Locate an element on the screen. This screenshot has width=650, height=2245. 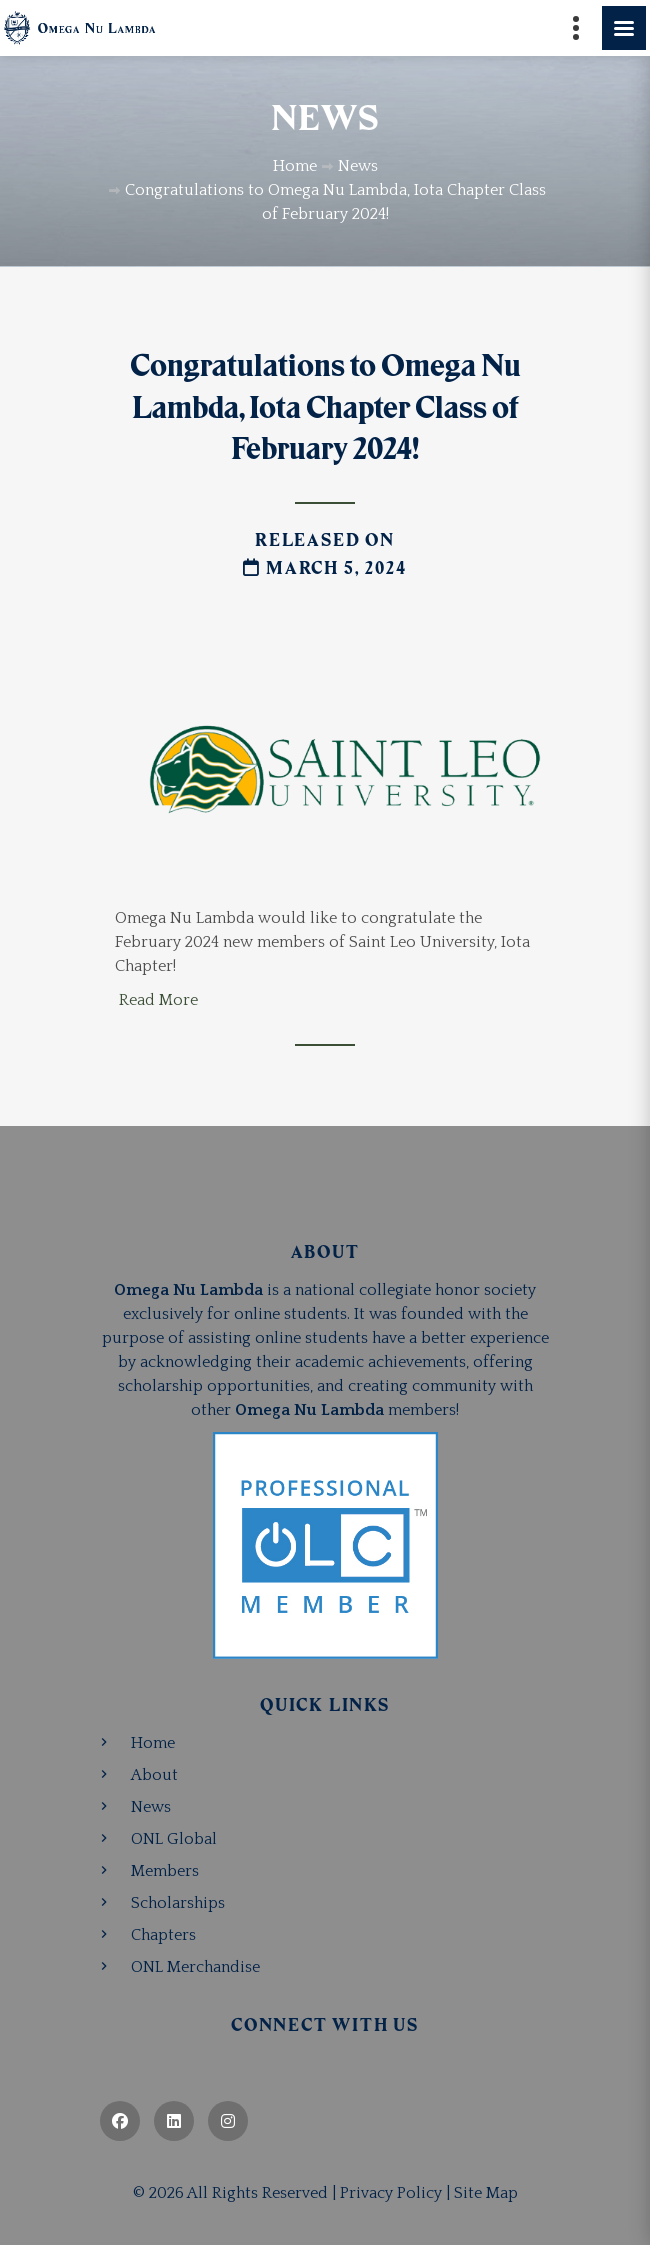
Chapters is located at coordinates (163, 1935).